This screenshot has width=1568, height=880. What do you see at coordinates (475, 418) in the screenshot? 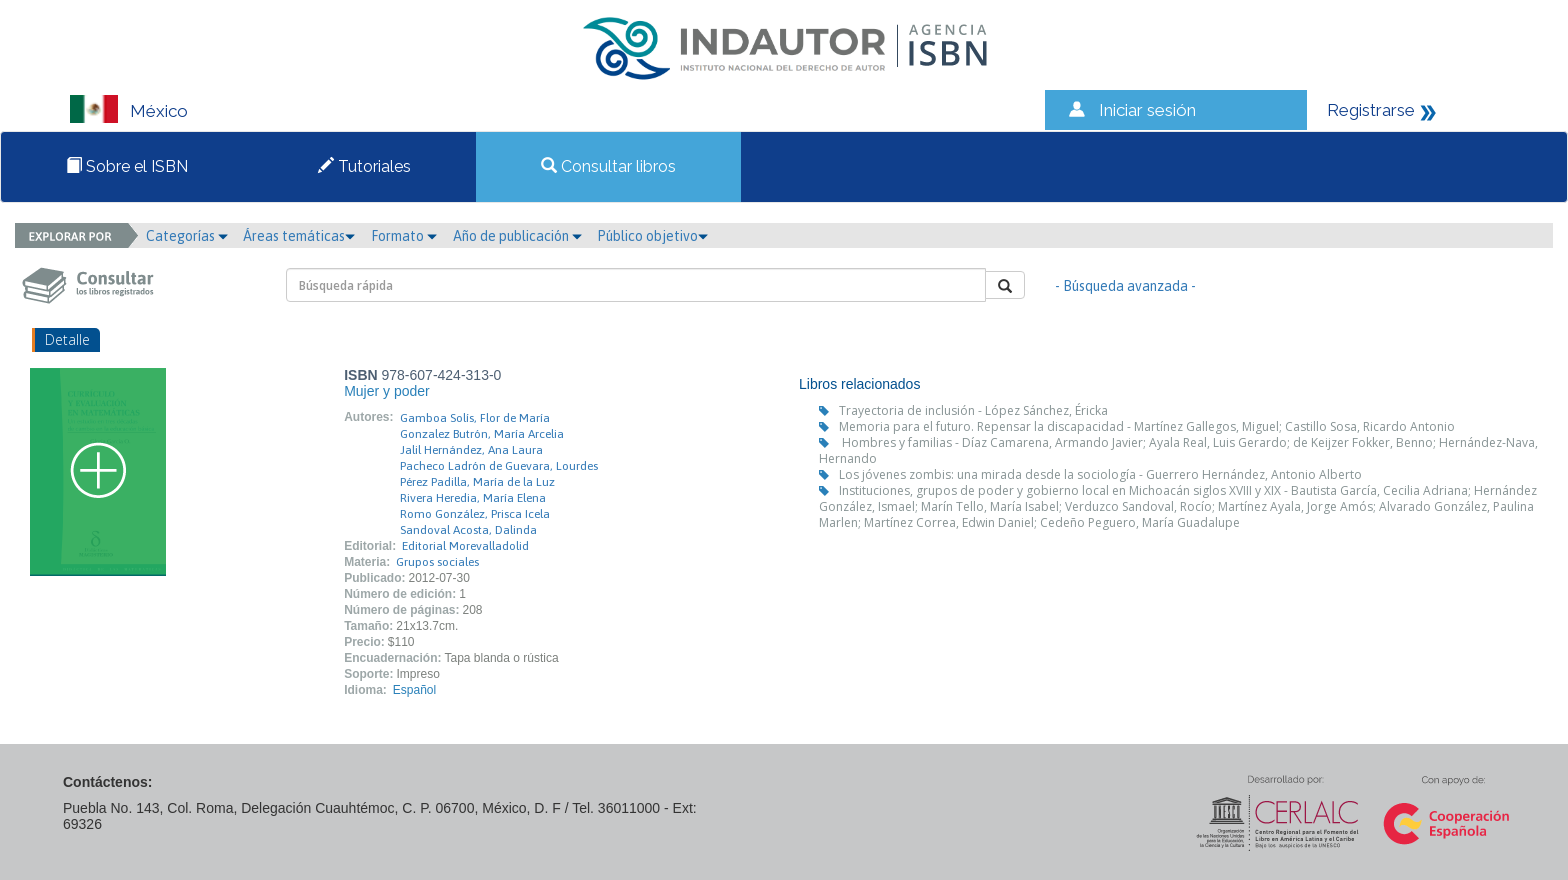
I see `Gamboa Solís, Flor de María` at bounding box center [475, 418].